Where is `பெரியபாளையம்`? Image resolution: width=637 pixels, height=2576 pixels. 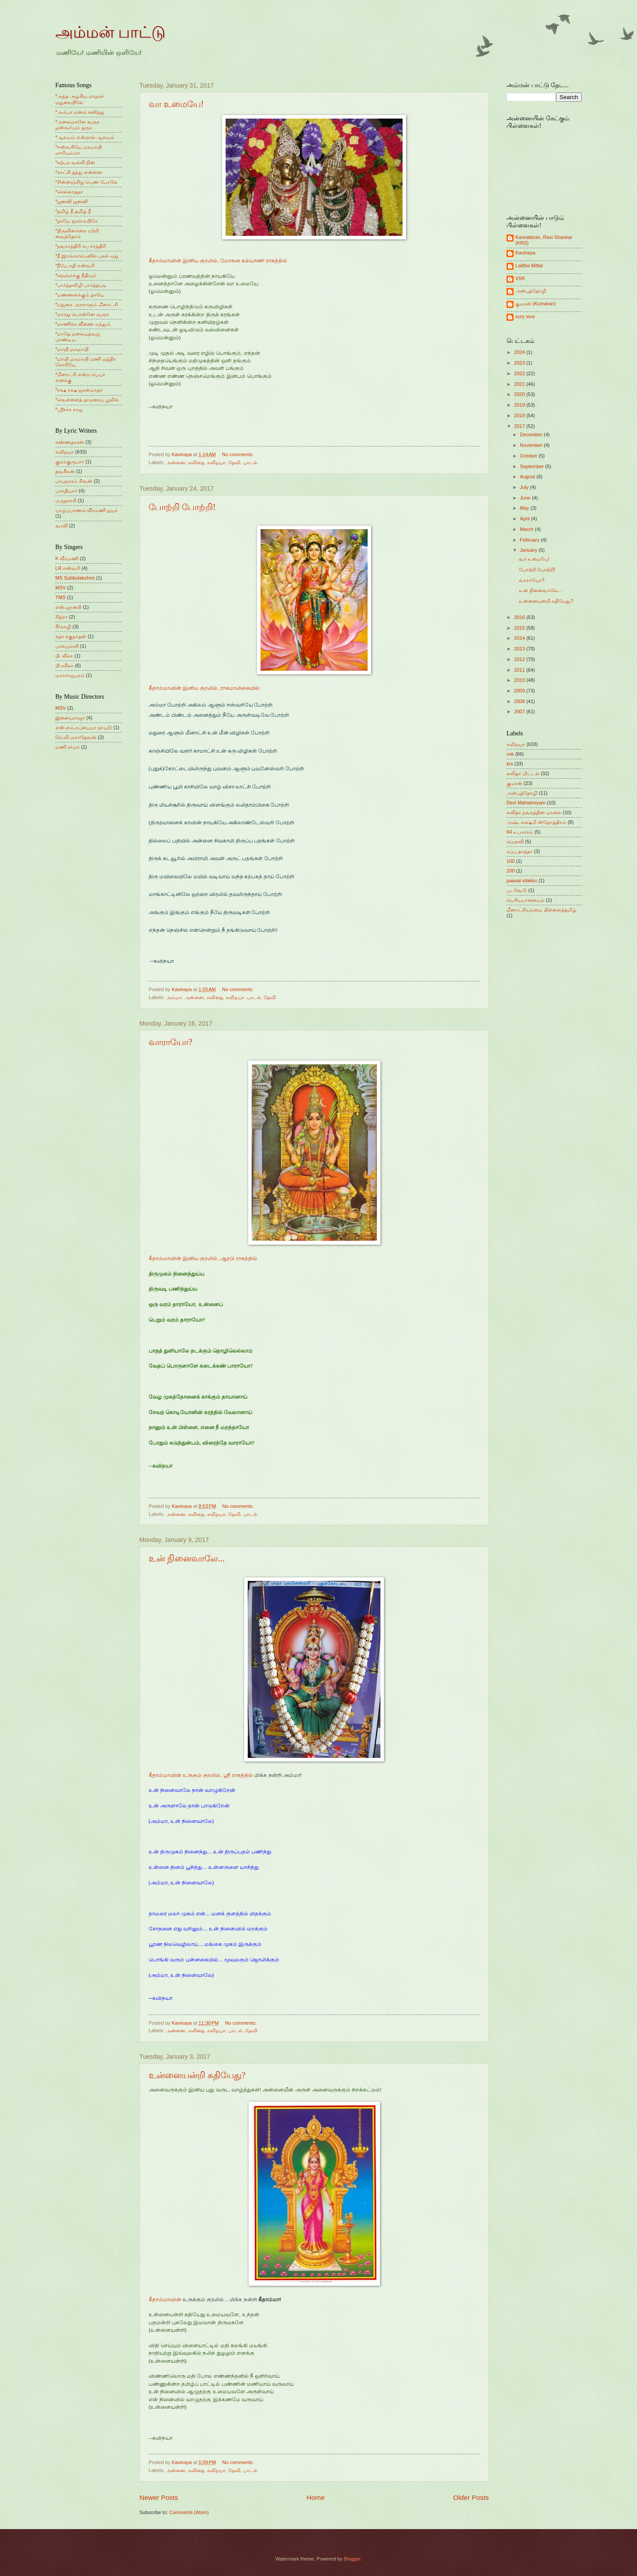 பெரியபாளையம் is located at coordinates (526, 900).